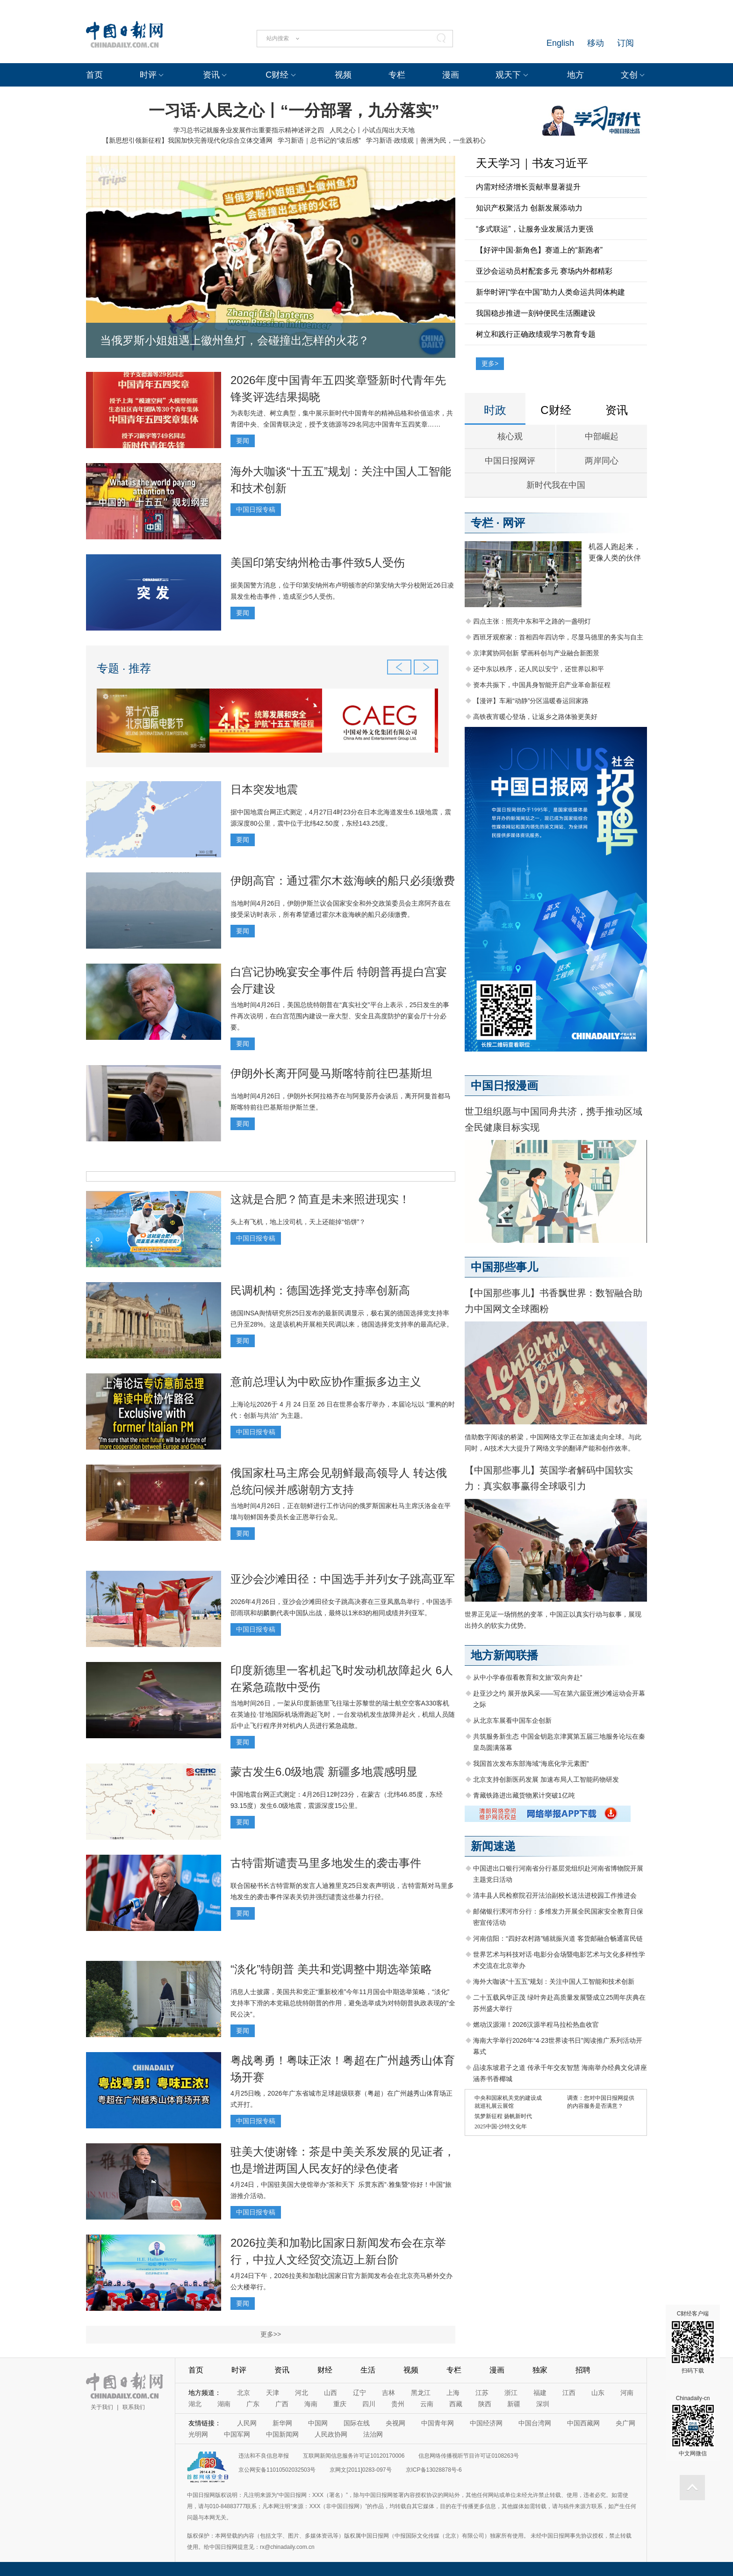 The height and width of the screenshot is (2576, 733). What do you see at coordinates (325, 1381) in the screenshot?
I see `意前总理认为中欧应协作重振多边主义` at bounding box center [325, 1381].